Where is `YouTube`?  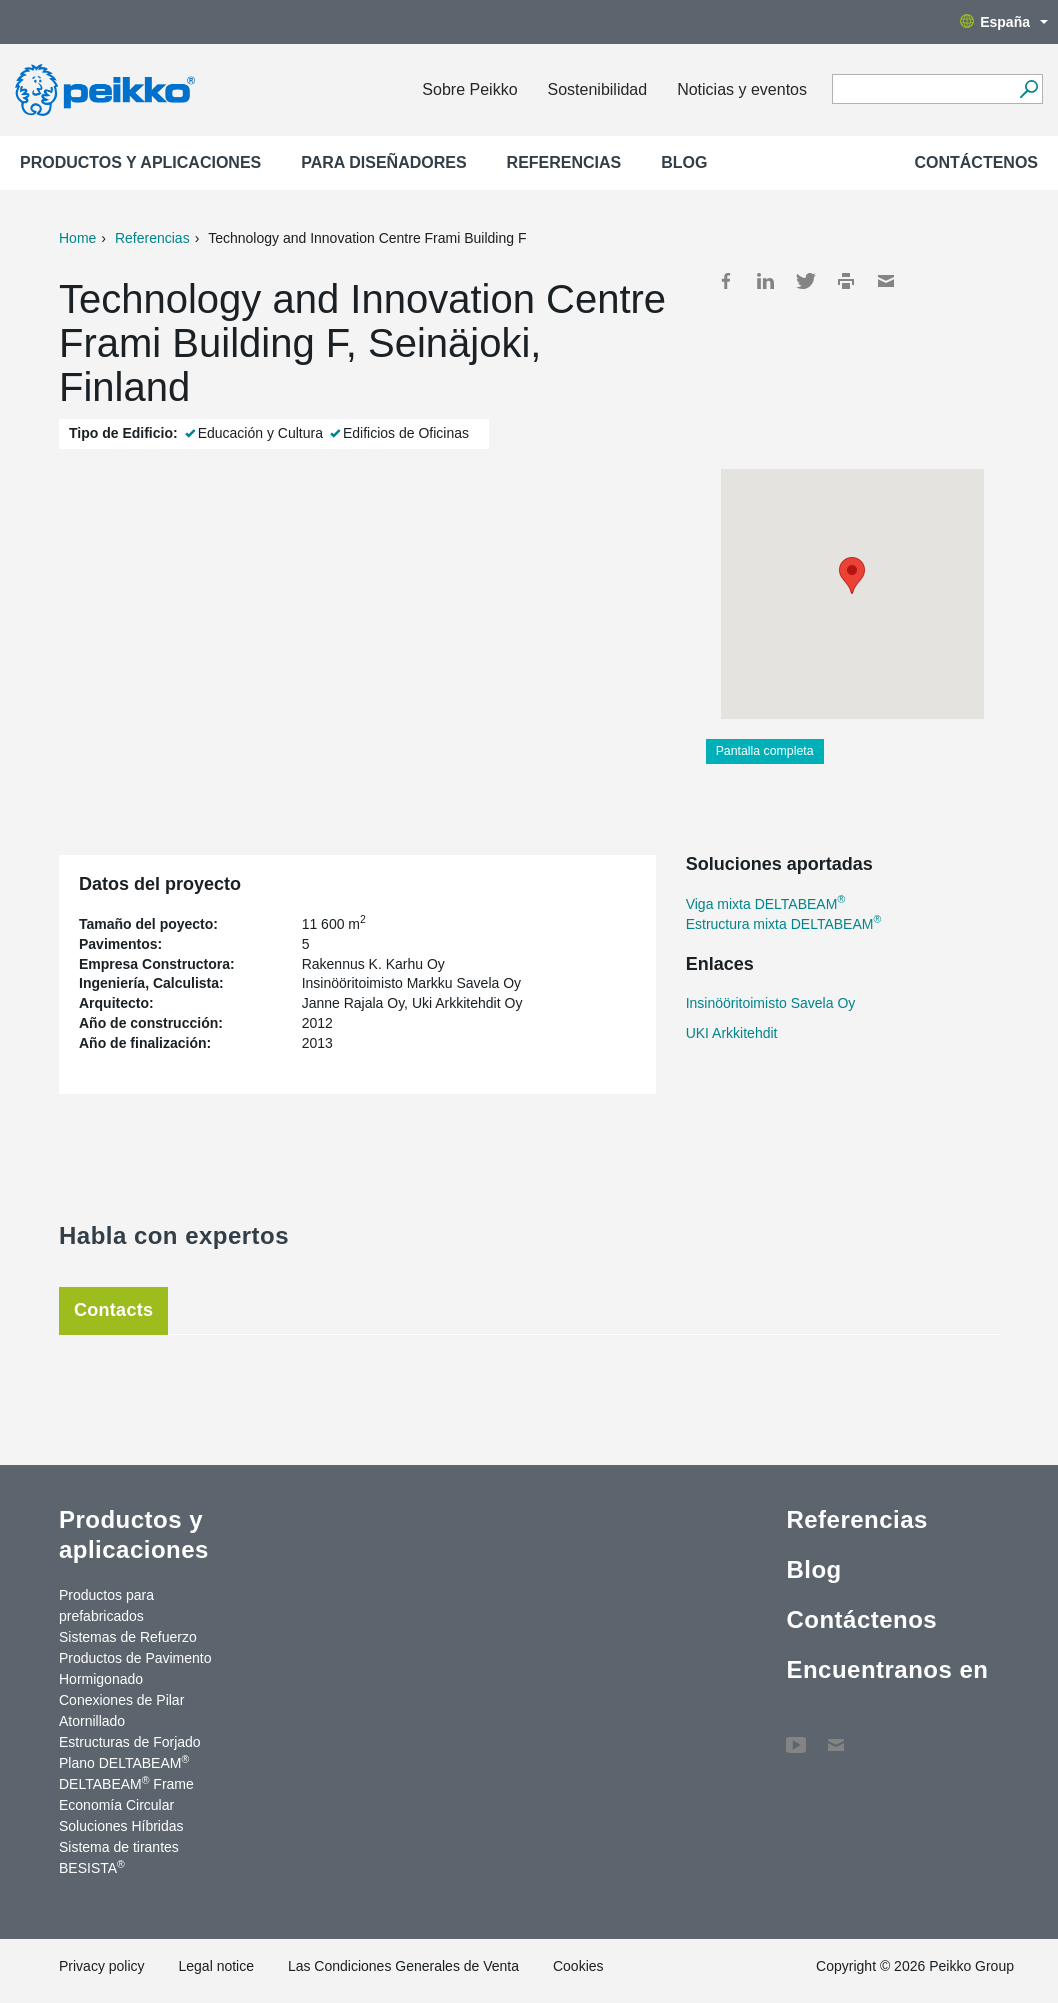
YouTube is located at coordinates (796, 1735).